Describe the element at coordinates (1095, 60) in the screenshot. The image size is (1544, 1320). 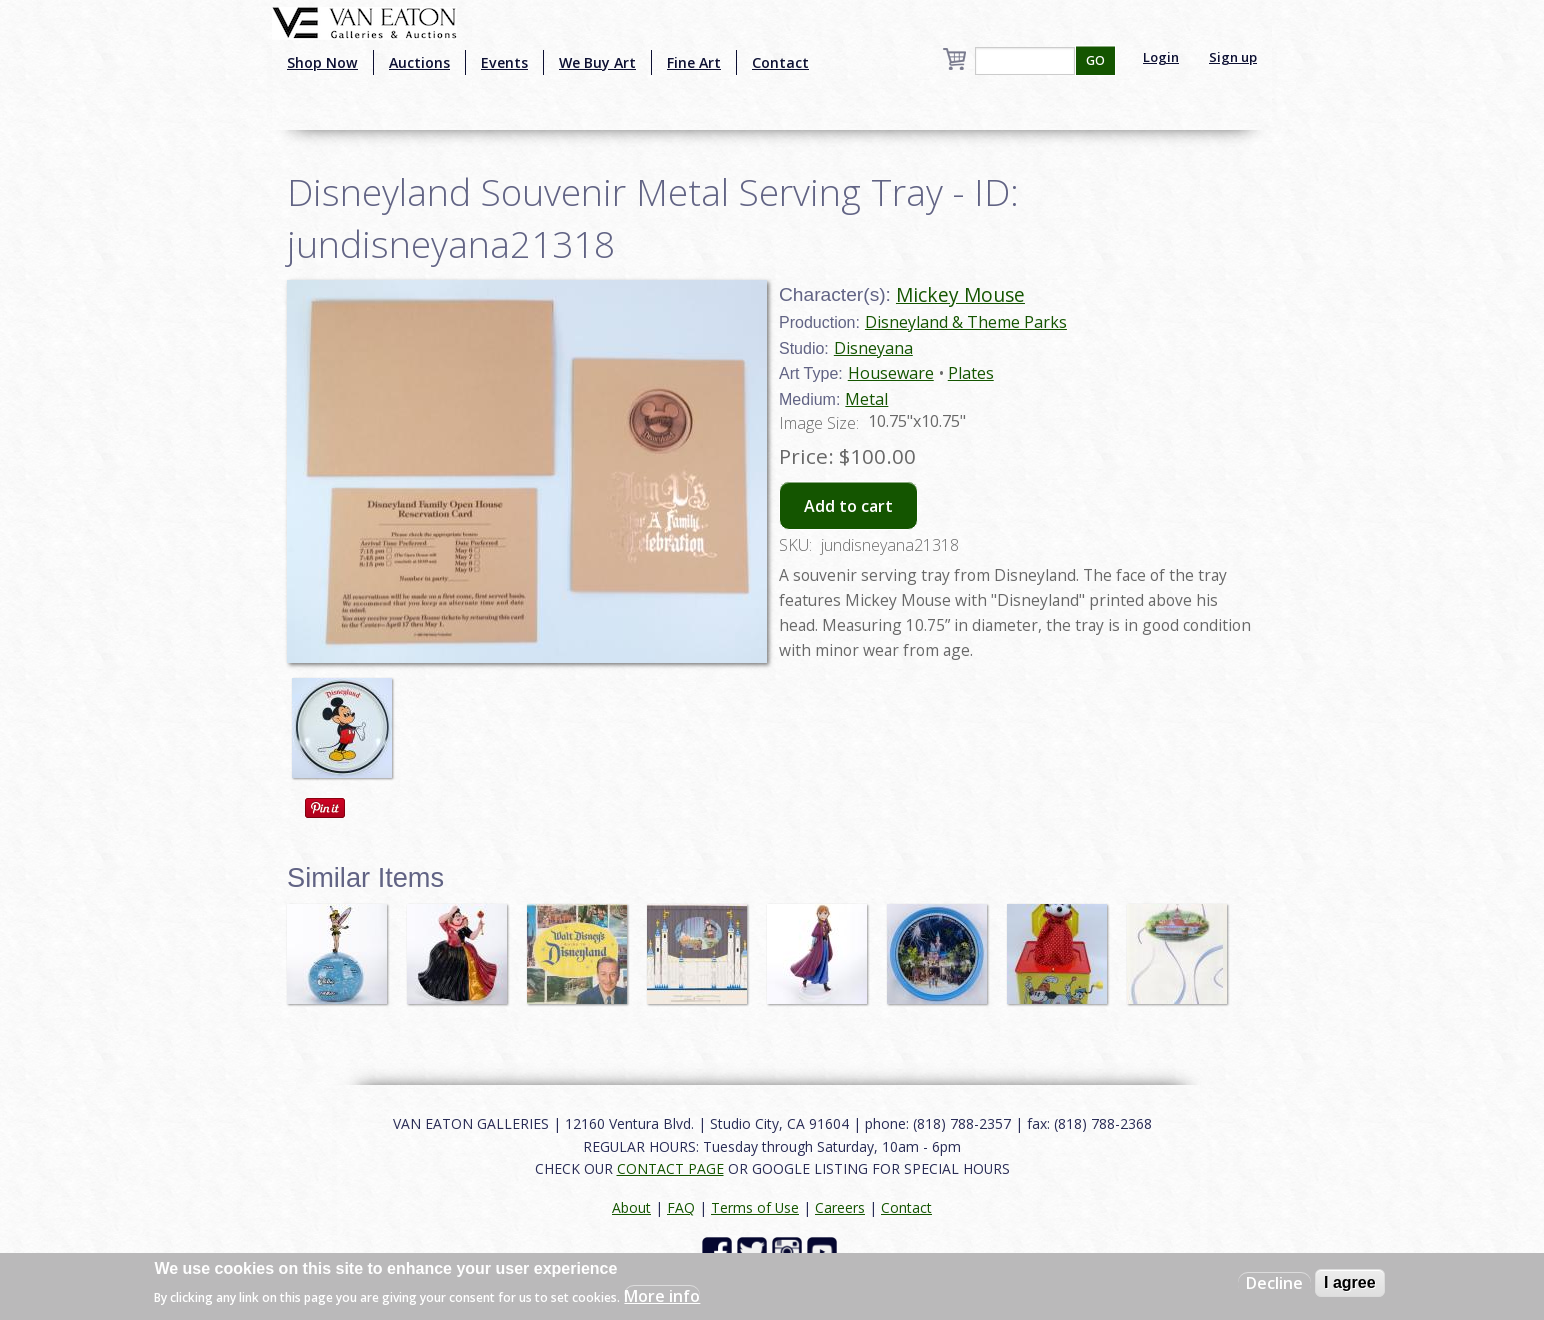
I see `GO` at that location.